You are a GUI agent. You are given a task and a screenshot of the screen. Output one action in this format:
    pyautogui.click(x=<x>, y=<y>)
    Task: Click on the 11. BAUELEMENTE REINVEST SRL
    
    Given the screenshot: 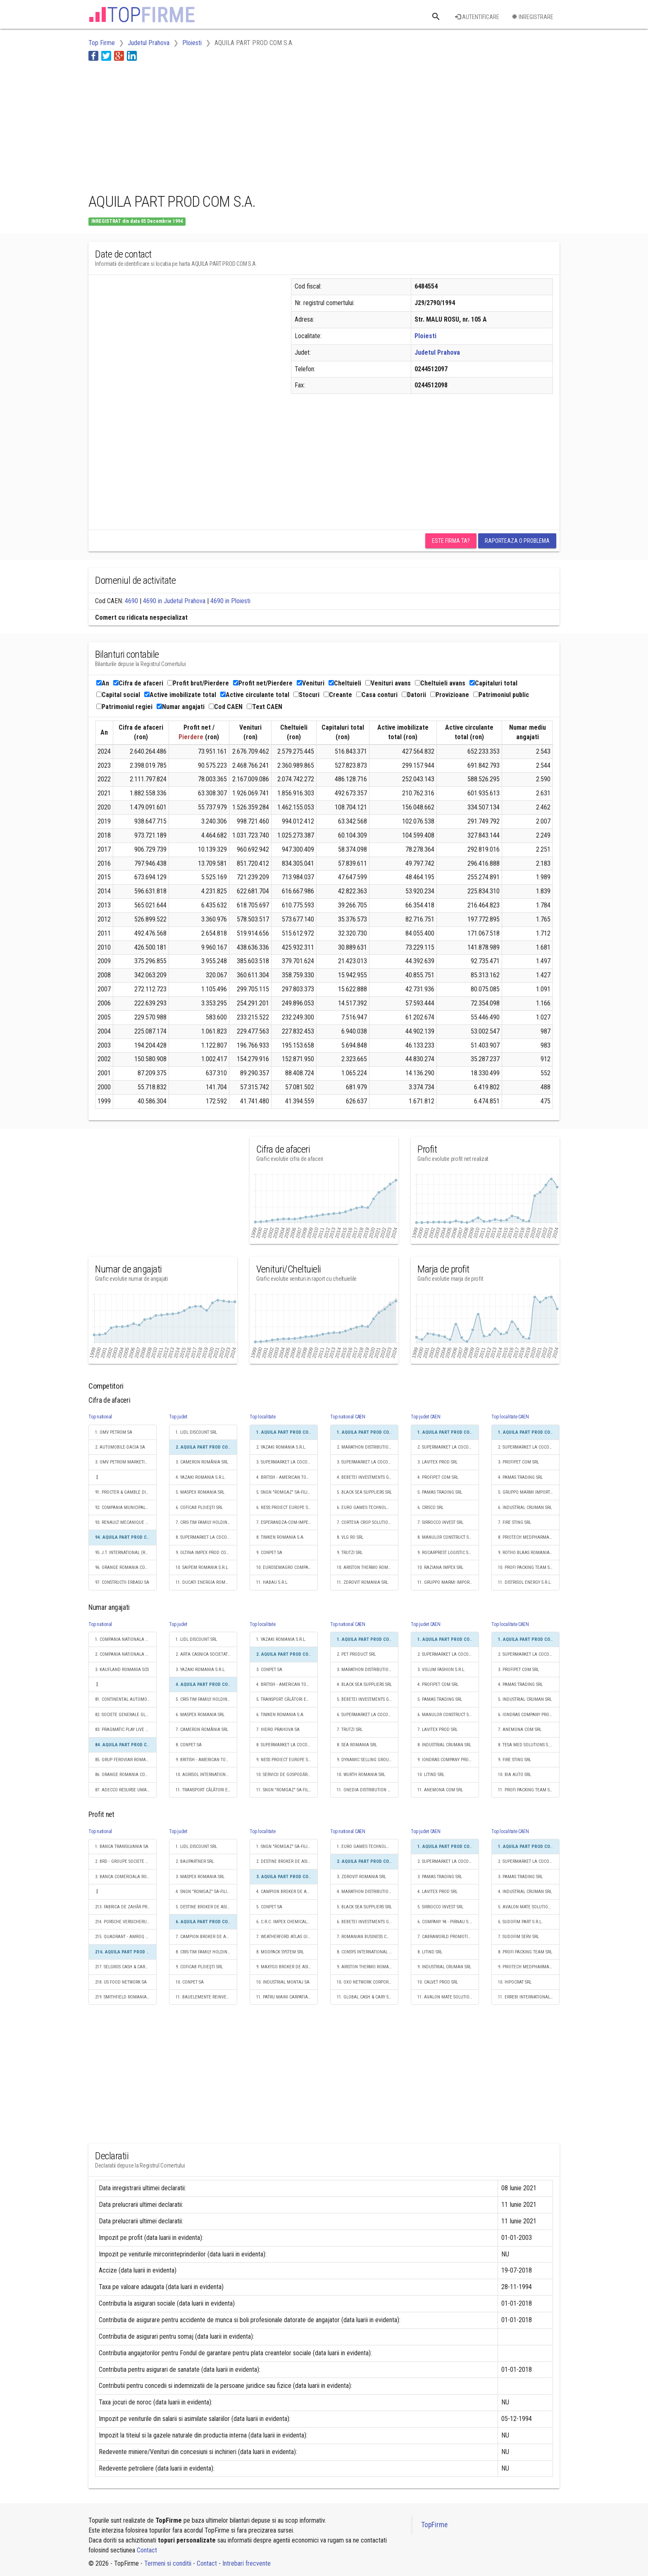 What is the action you would take?
    pyautogui.click(x=206, y=1997)
    